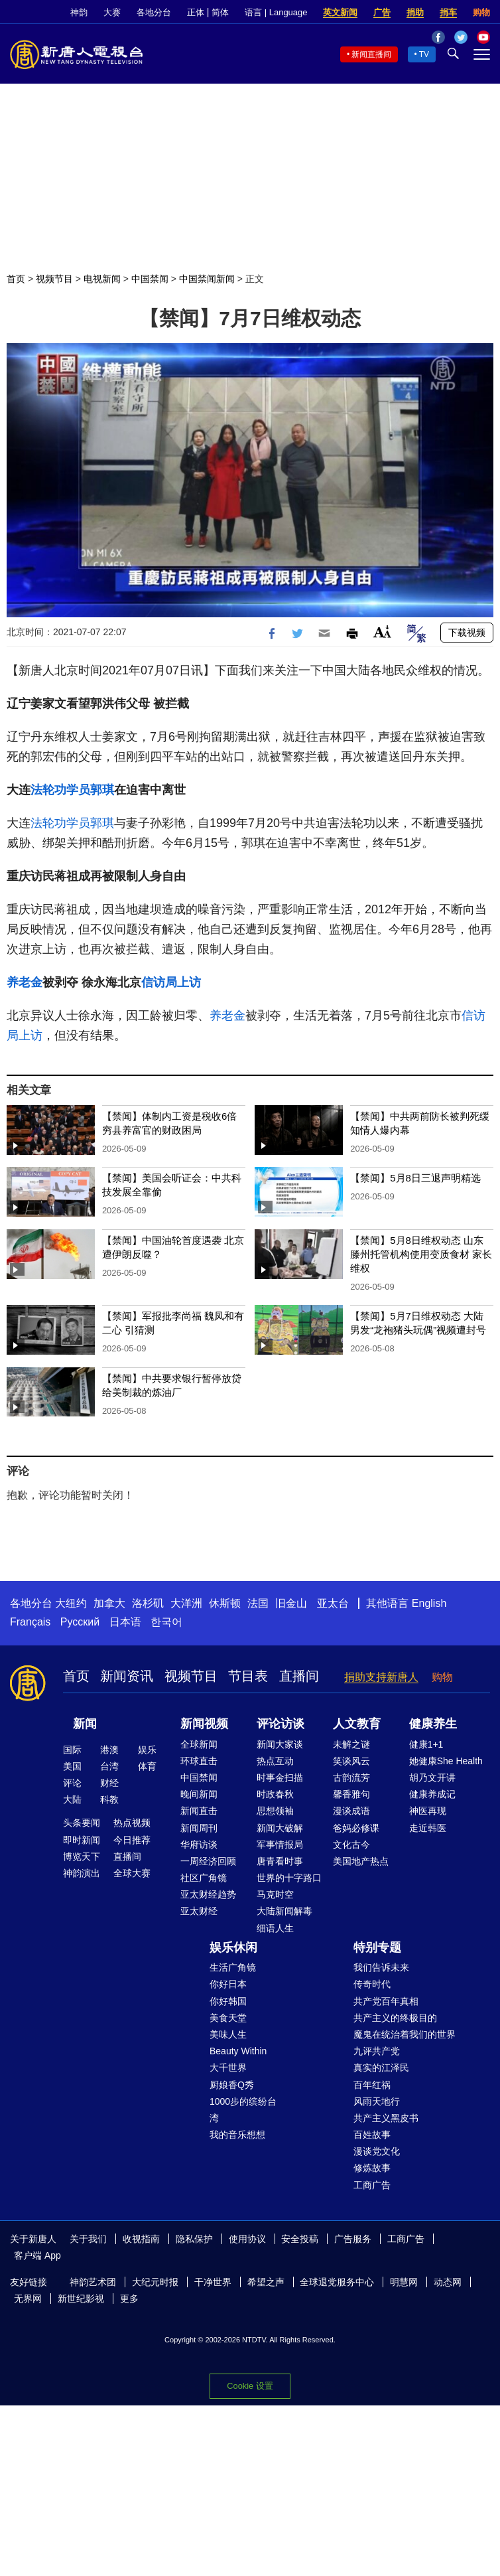 The width and height of the screenshot is (500, 2576). I want to click on 希望之声, so click(265, 2282).